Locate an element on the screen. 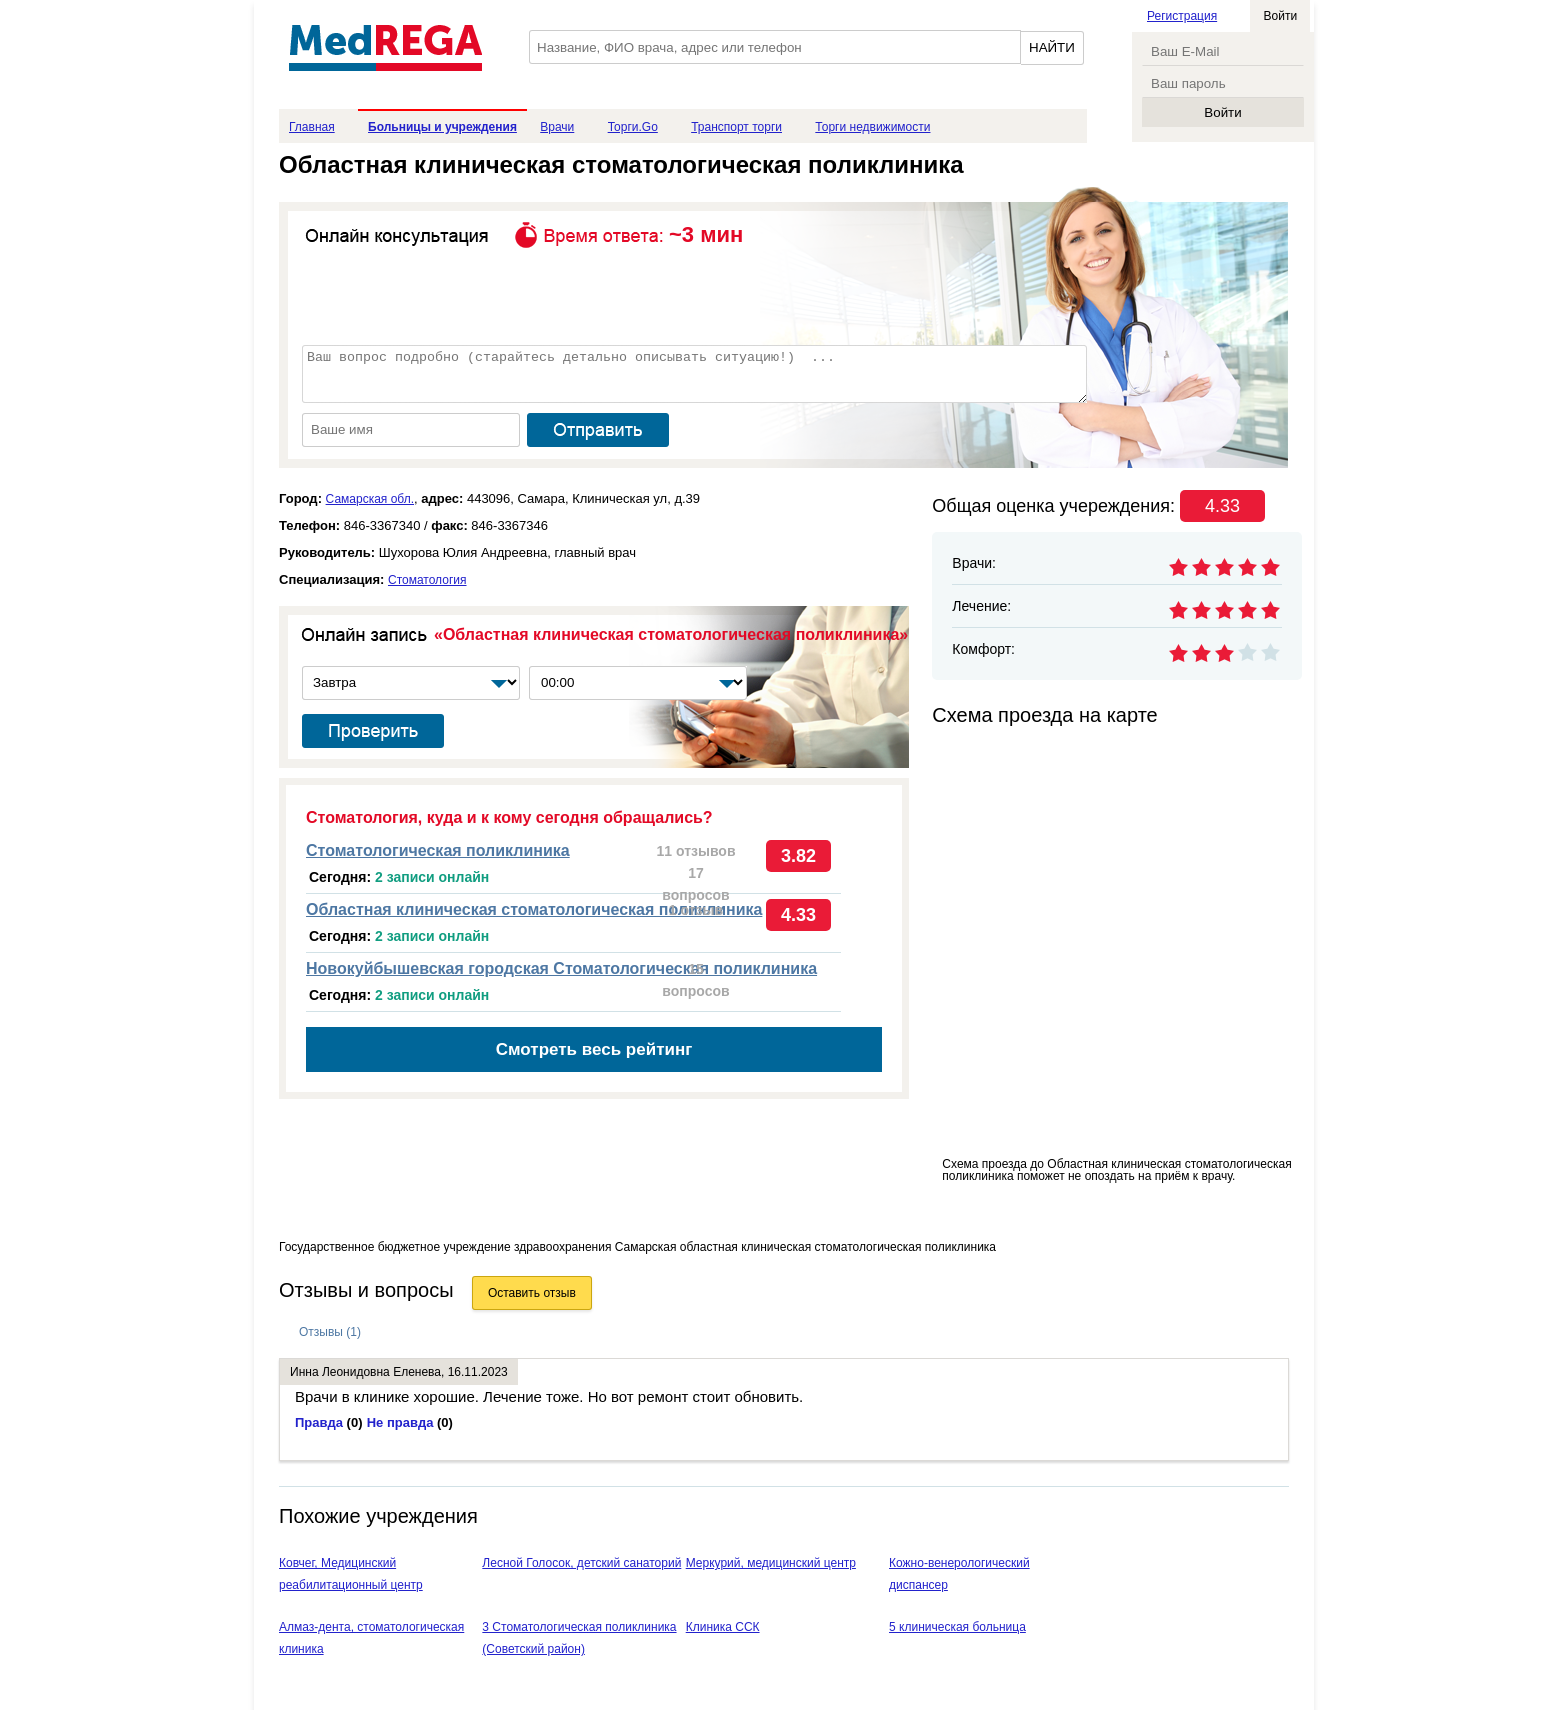 The height and width of the screenshot is (1710, 1568). Стоматологическая поликлиника is located at coordinates (438, 850).